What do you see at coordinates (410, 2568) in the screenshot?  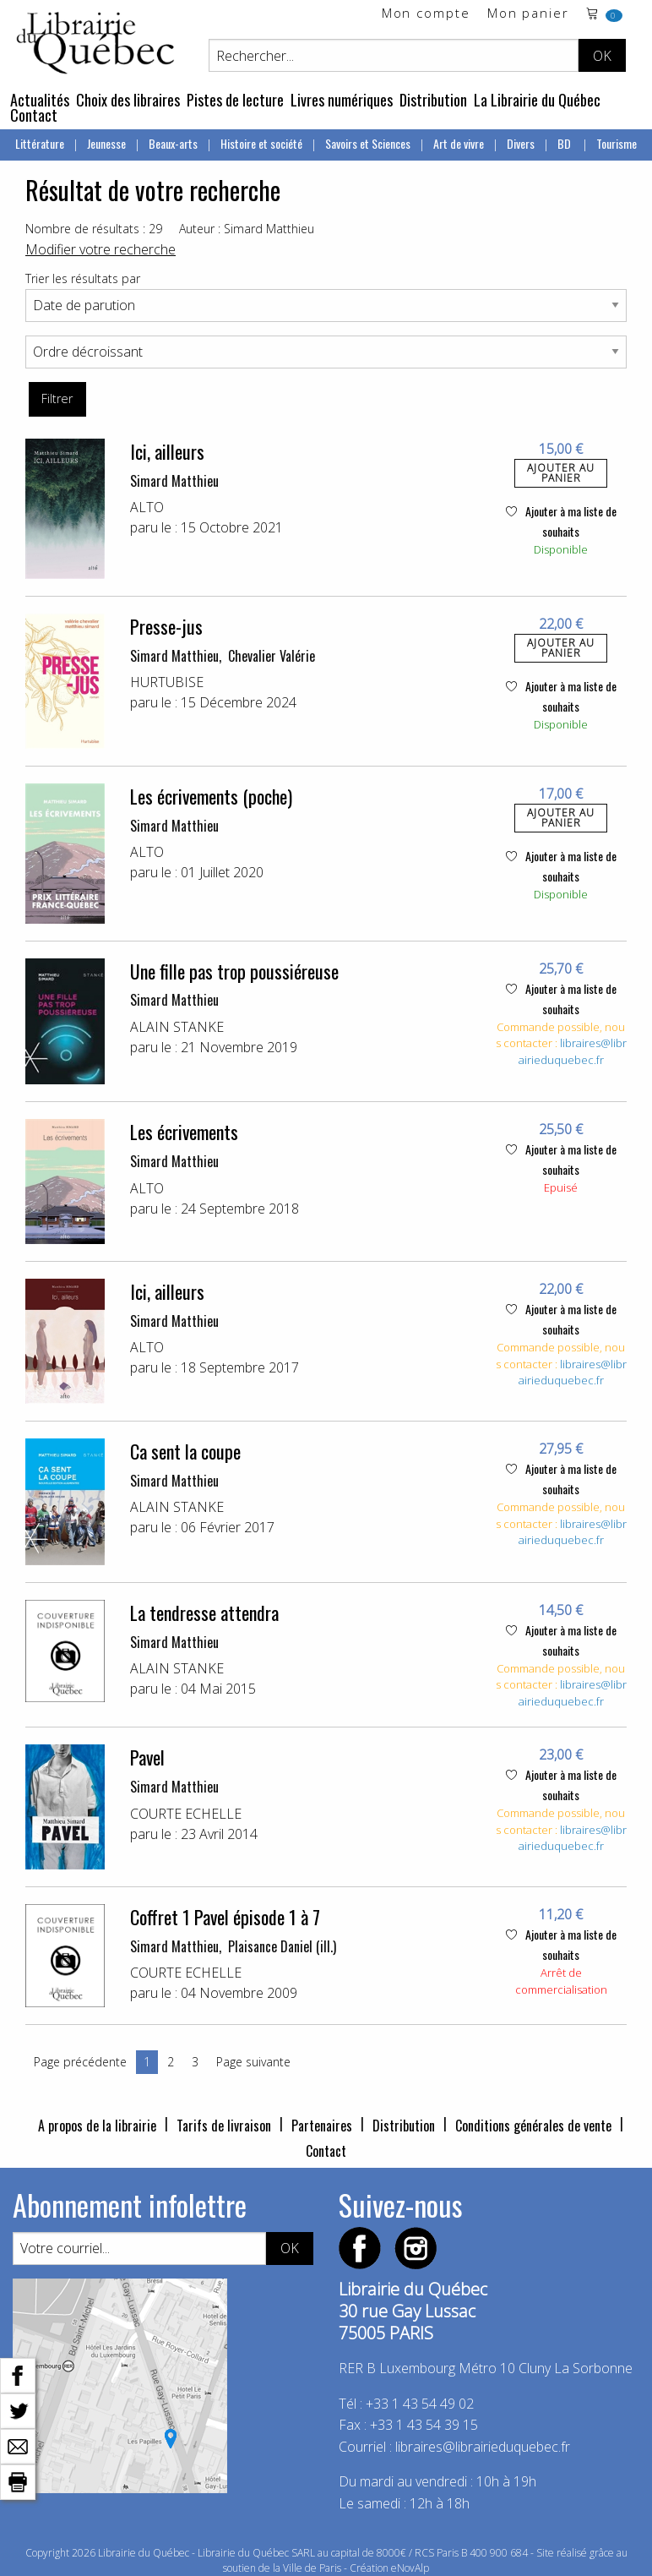 I see `eNovAlp` at bounding box center [410, 2568].